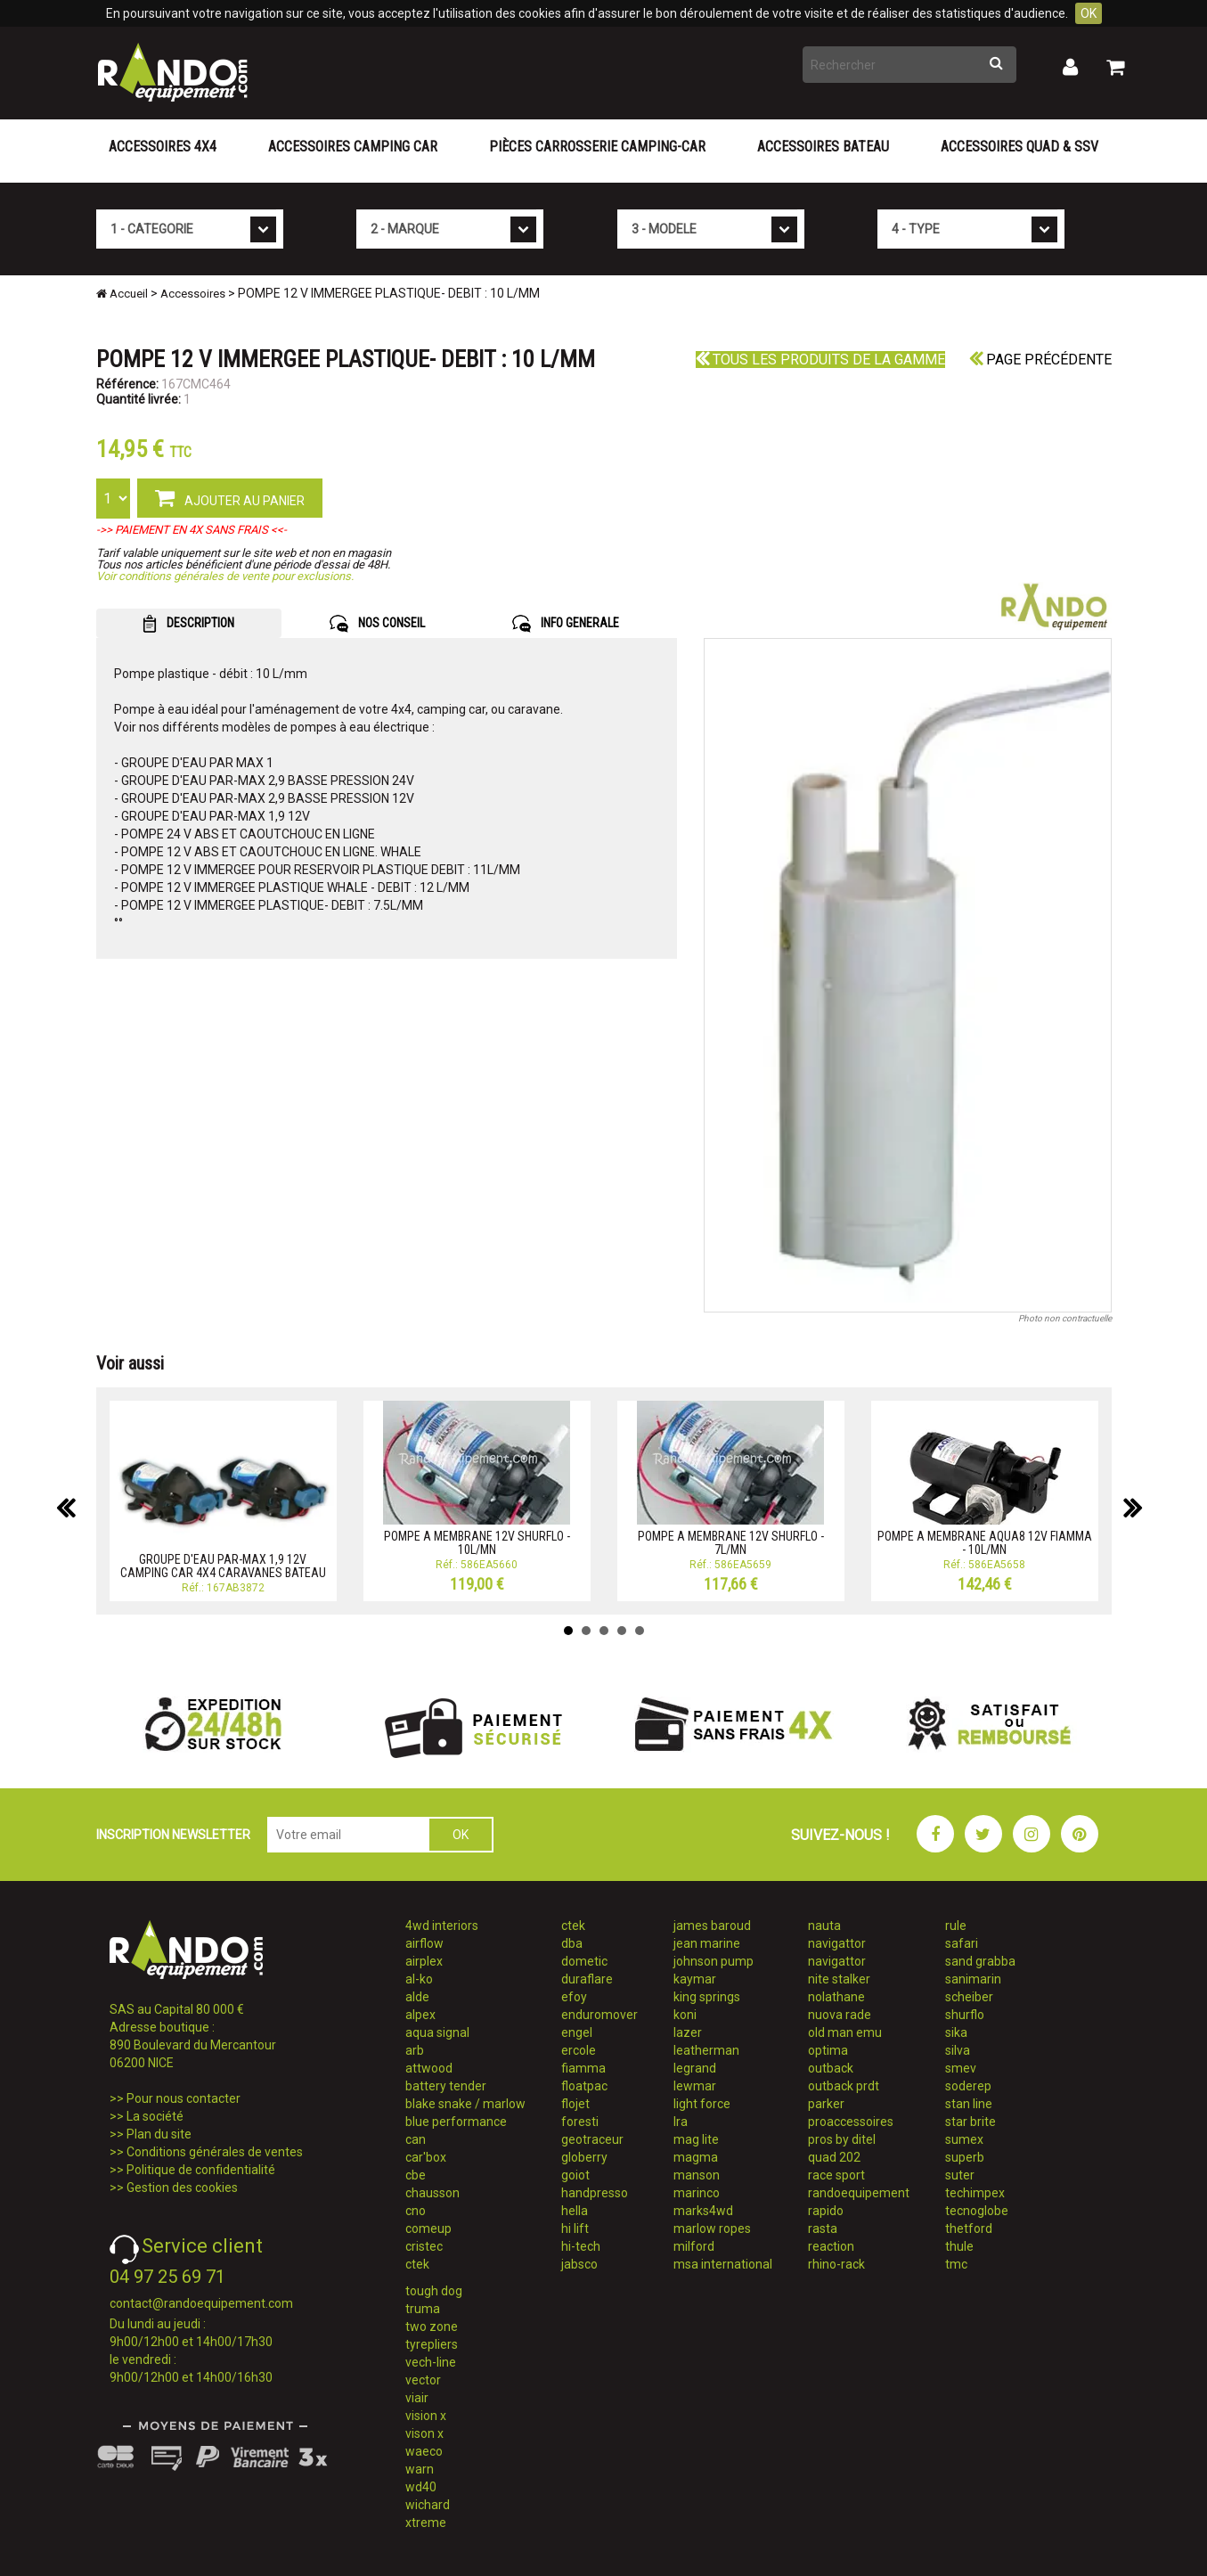 This screenshot has width=1207, height=2576. Describe the element at coordinates (706, 1943) in the screenshot. I see `jean marine` at that location.